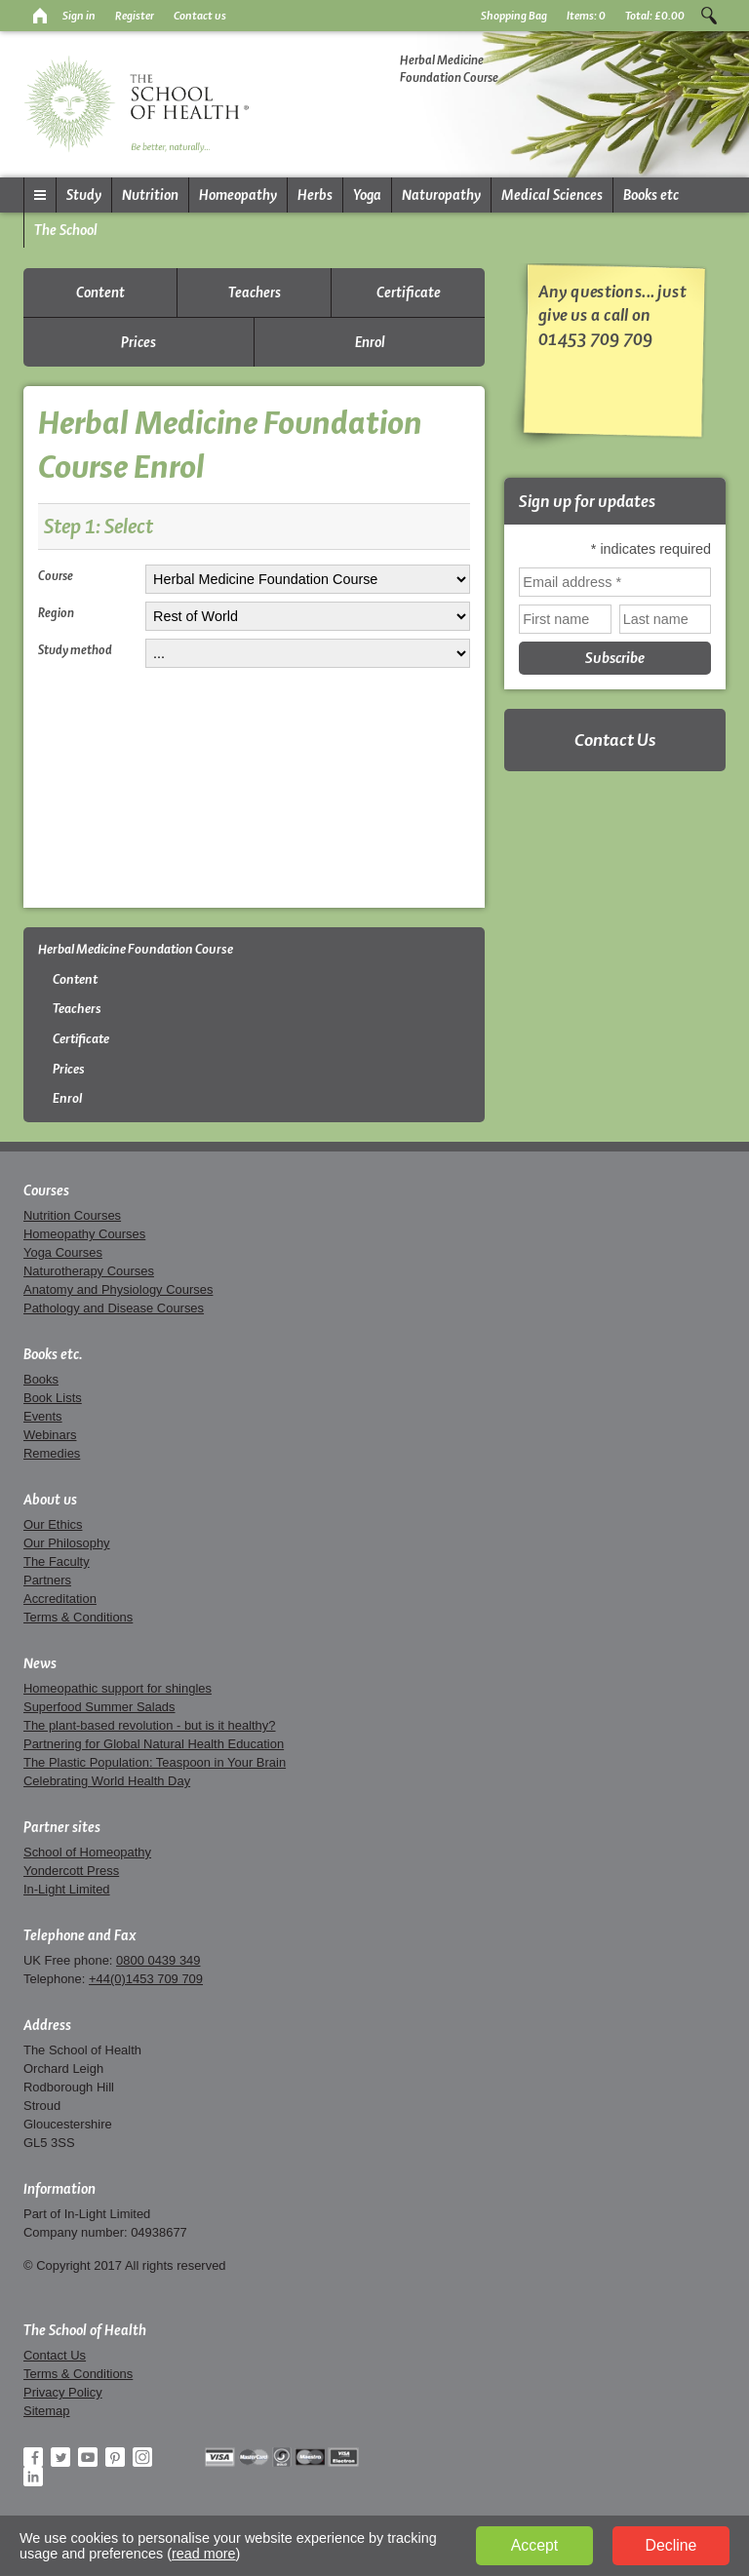 Image resolution: width=749 pixels, height=2576 pixels. I want to click on Pathology and Disease Courses, so click(113, 1308).